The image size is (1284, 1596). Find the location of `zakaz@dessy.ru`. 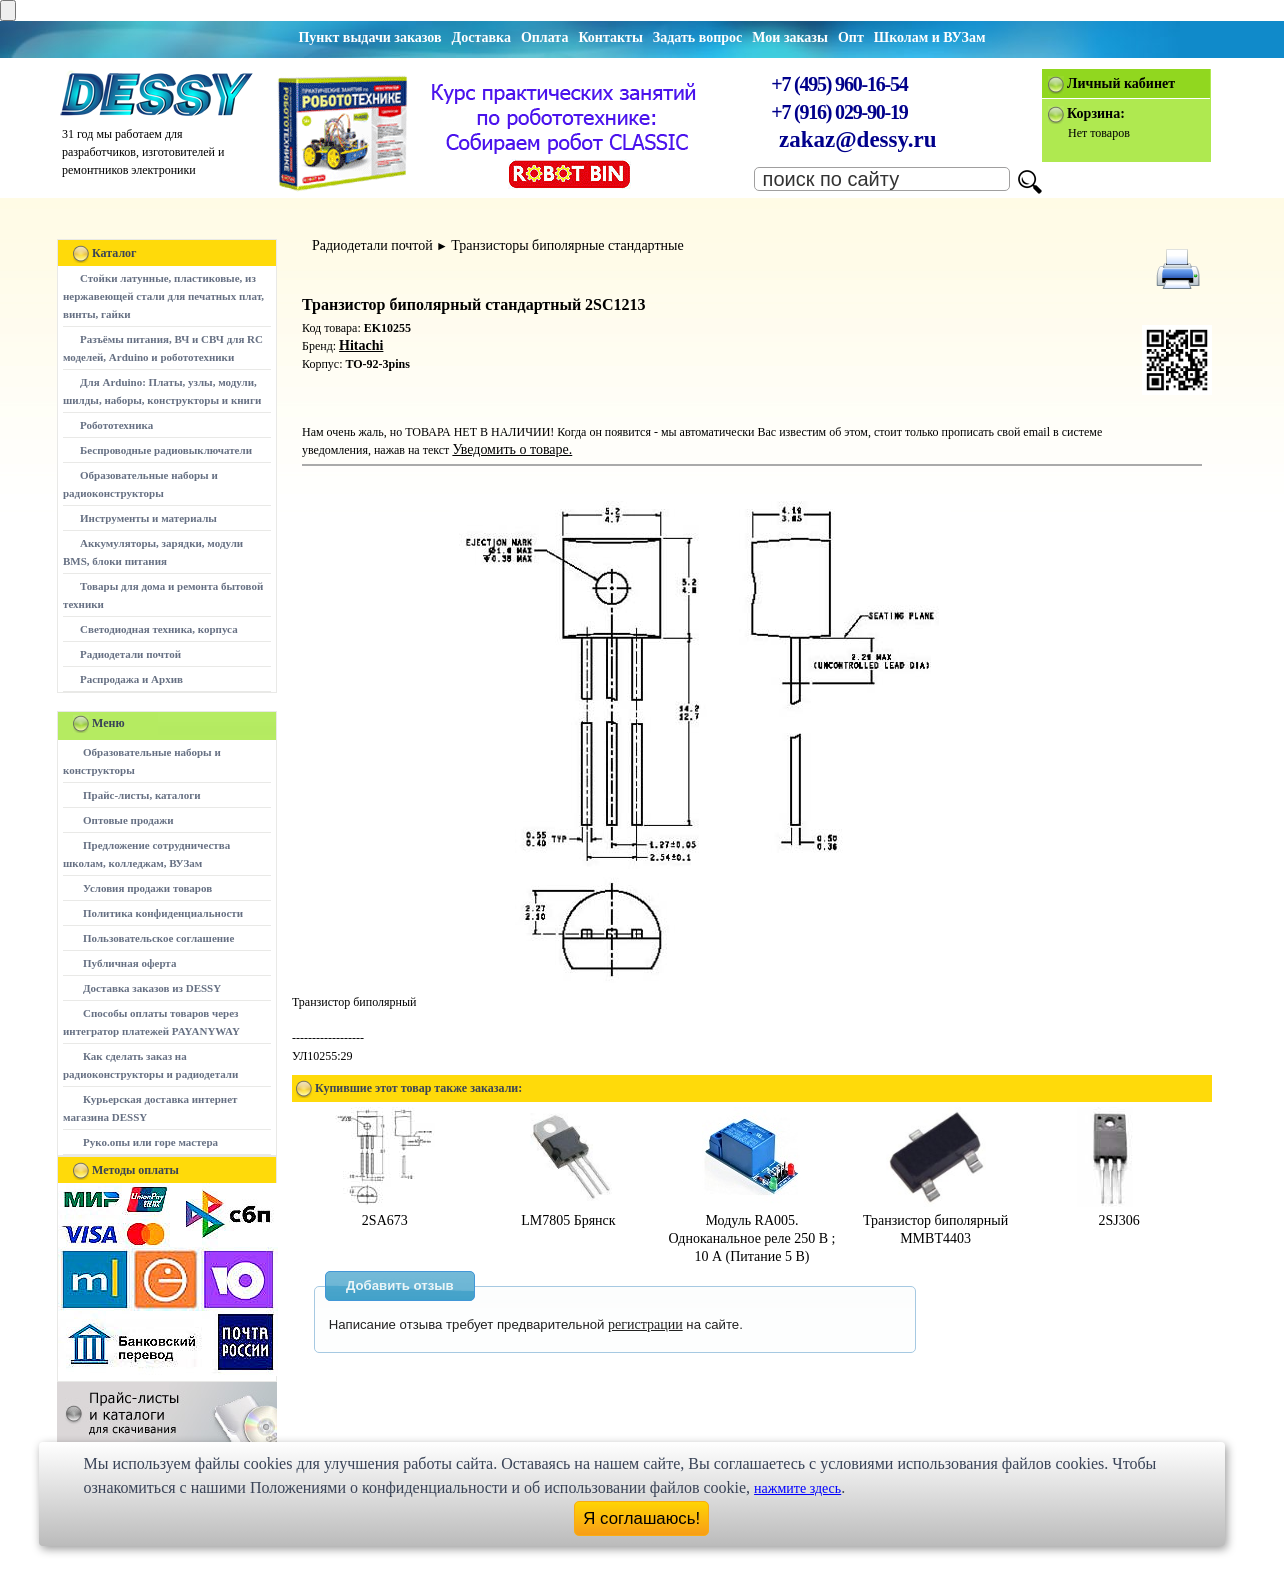

zakaz@dessy.ru is located at coordinates (858, 139).